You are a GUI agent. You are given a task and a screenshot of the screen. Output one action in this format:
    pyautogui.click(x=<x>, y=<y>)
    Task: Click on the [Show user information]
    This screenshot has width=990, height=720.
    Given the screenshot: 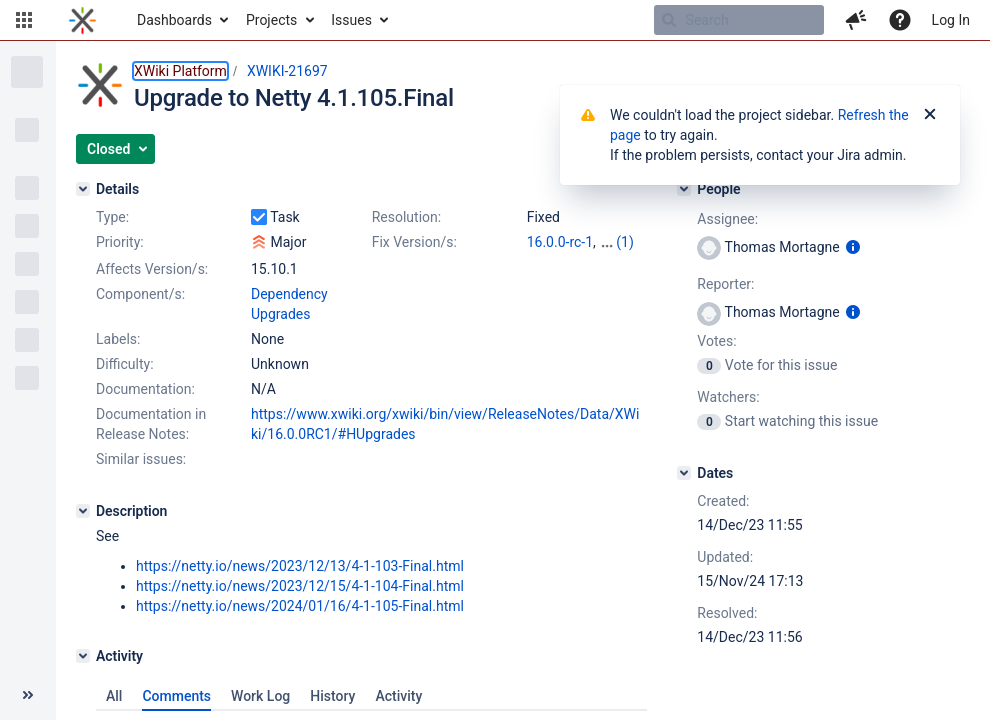 What is the action you would take?
    pyautogui.click(x=853, y=247)
    